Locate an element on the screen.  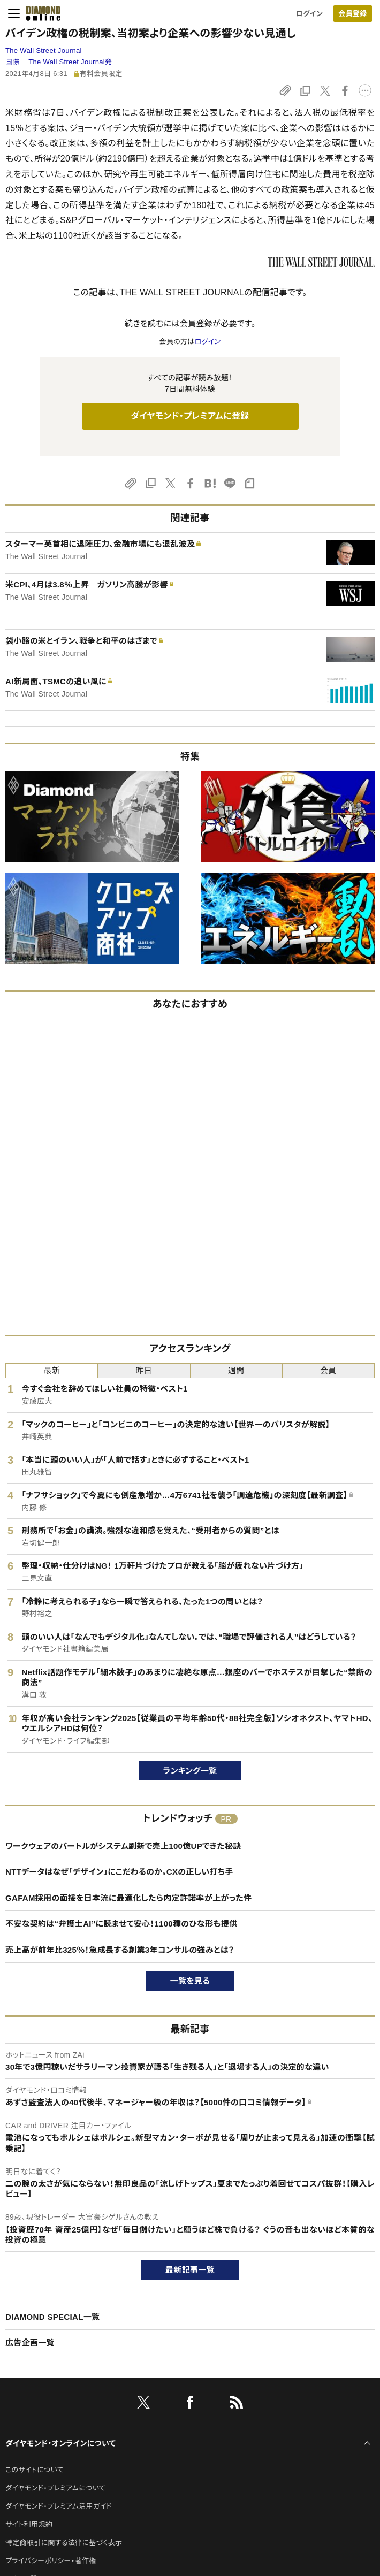
不安な契約は“弁護士AI”に読ませて安心！1100種のひな形も提供 is located at coordinates (121, 1923).